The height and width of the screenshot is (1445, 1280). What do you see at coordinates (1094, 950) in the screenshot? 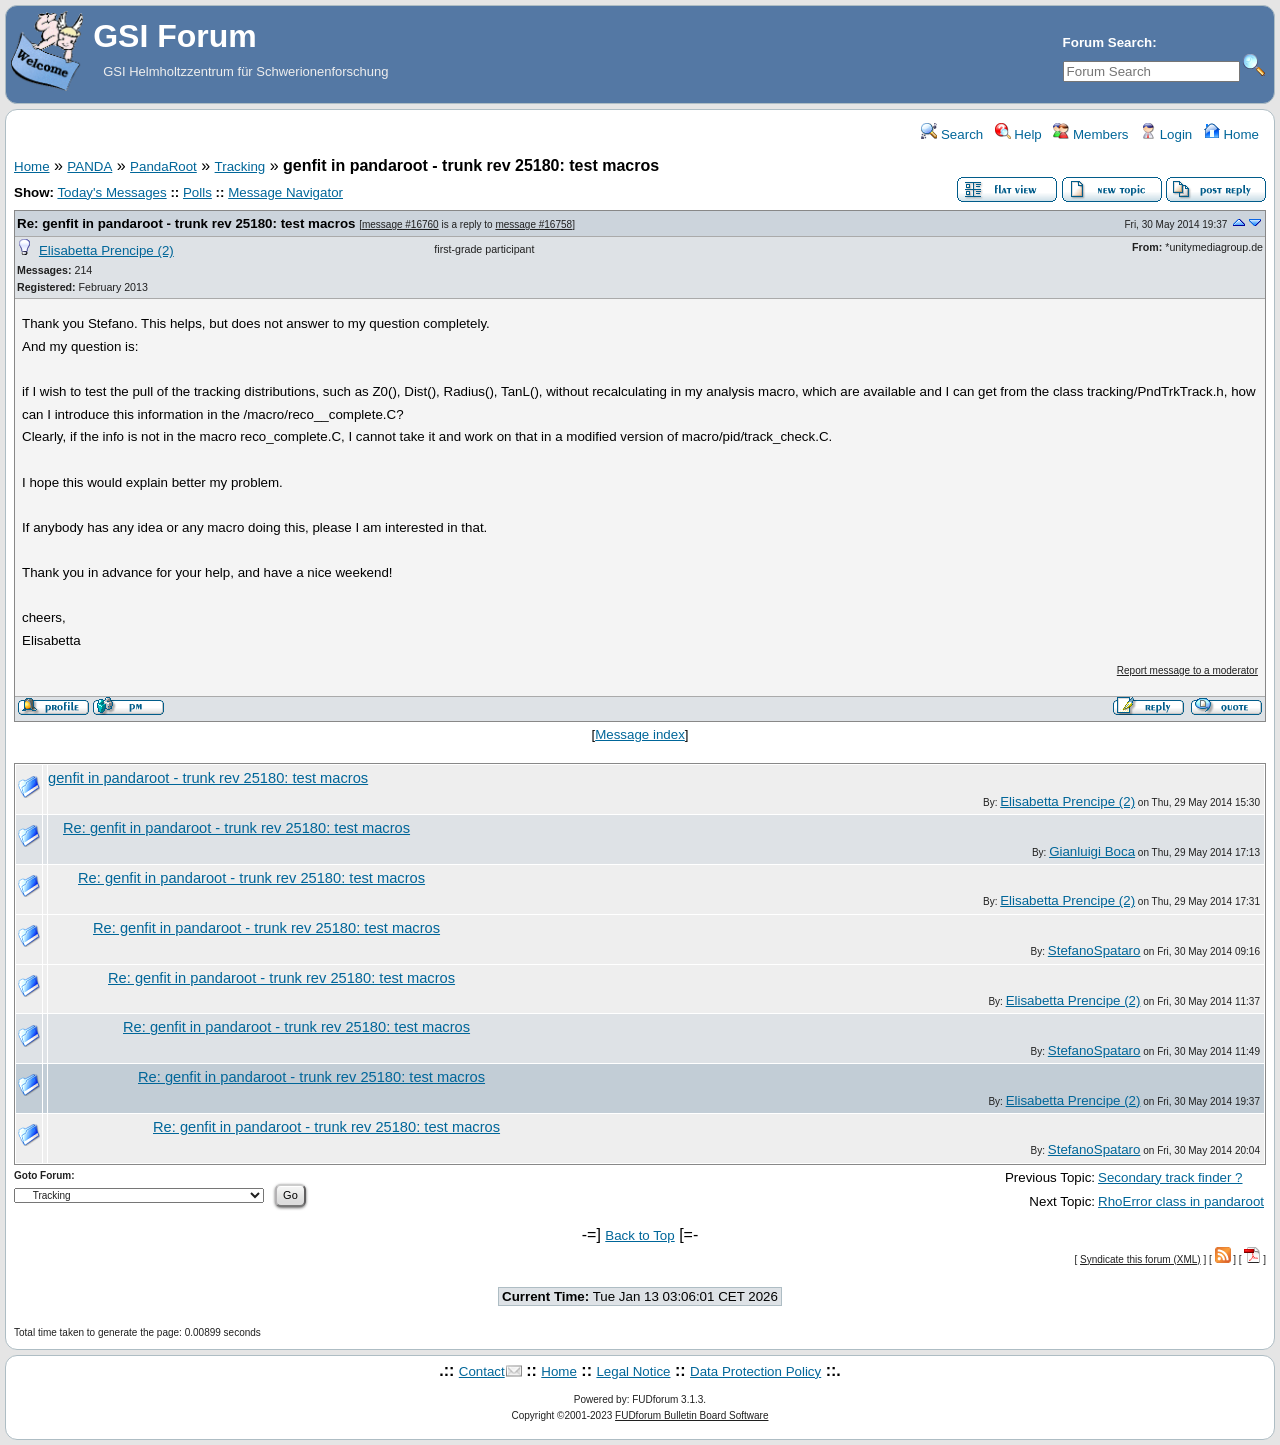
I see `StefanoSpataro` at bounding box center [1094, 950].